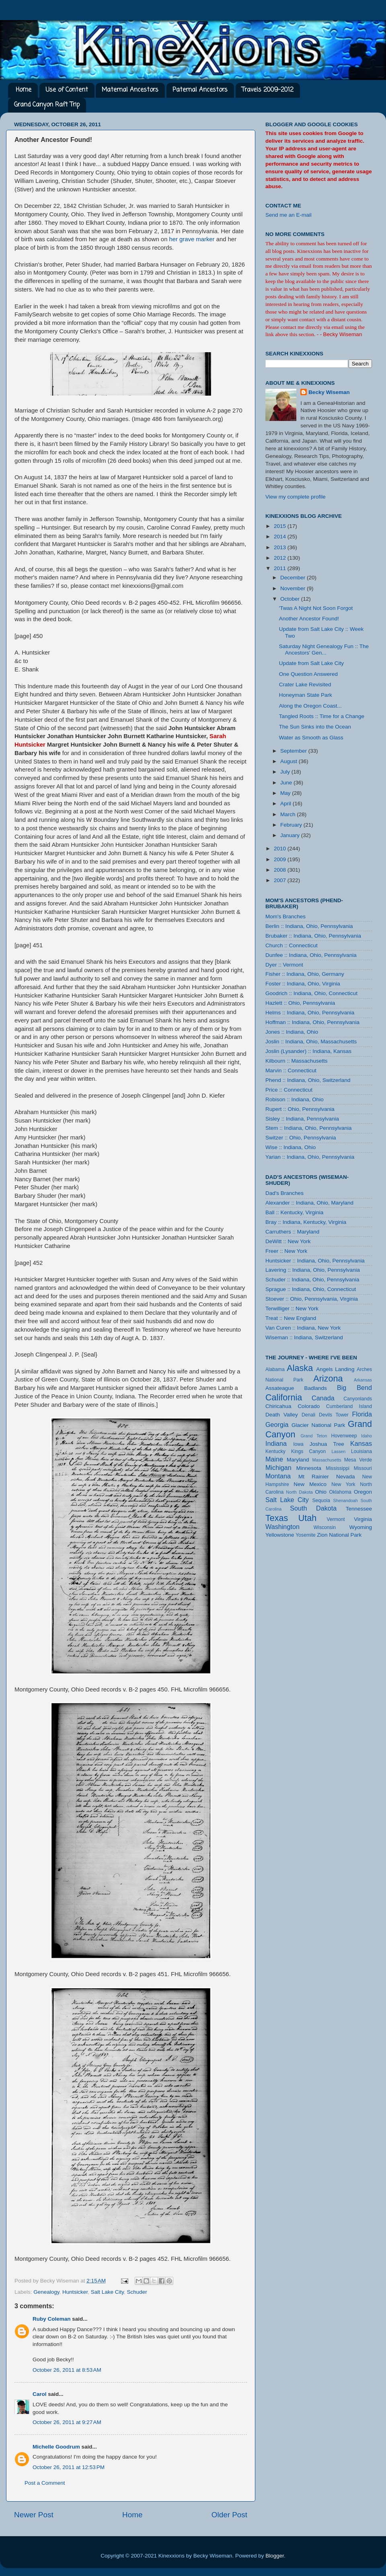 This screenshot has height=2576, width=386. Describe the element at coordinates (268, 90) in the screenshot. I see `Travels 2009-2012` at that location.